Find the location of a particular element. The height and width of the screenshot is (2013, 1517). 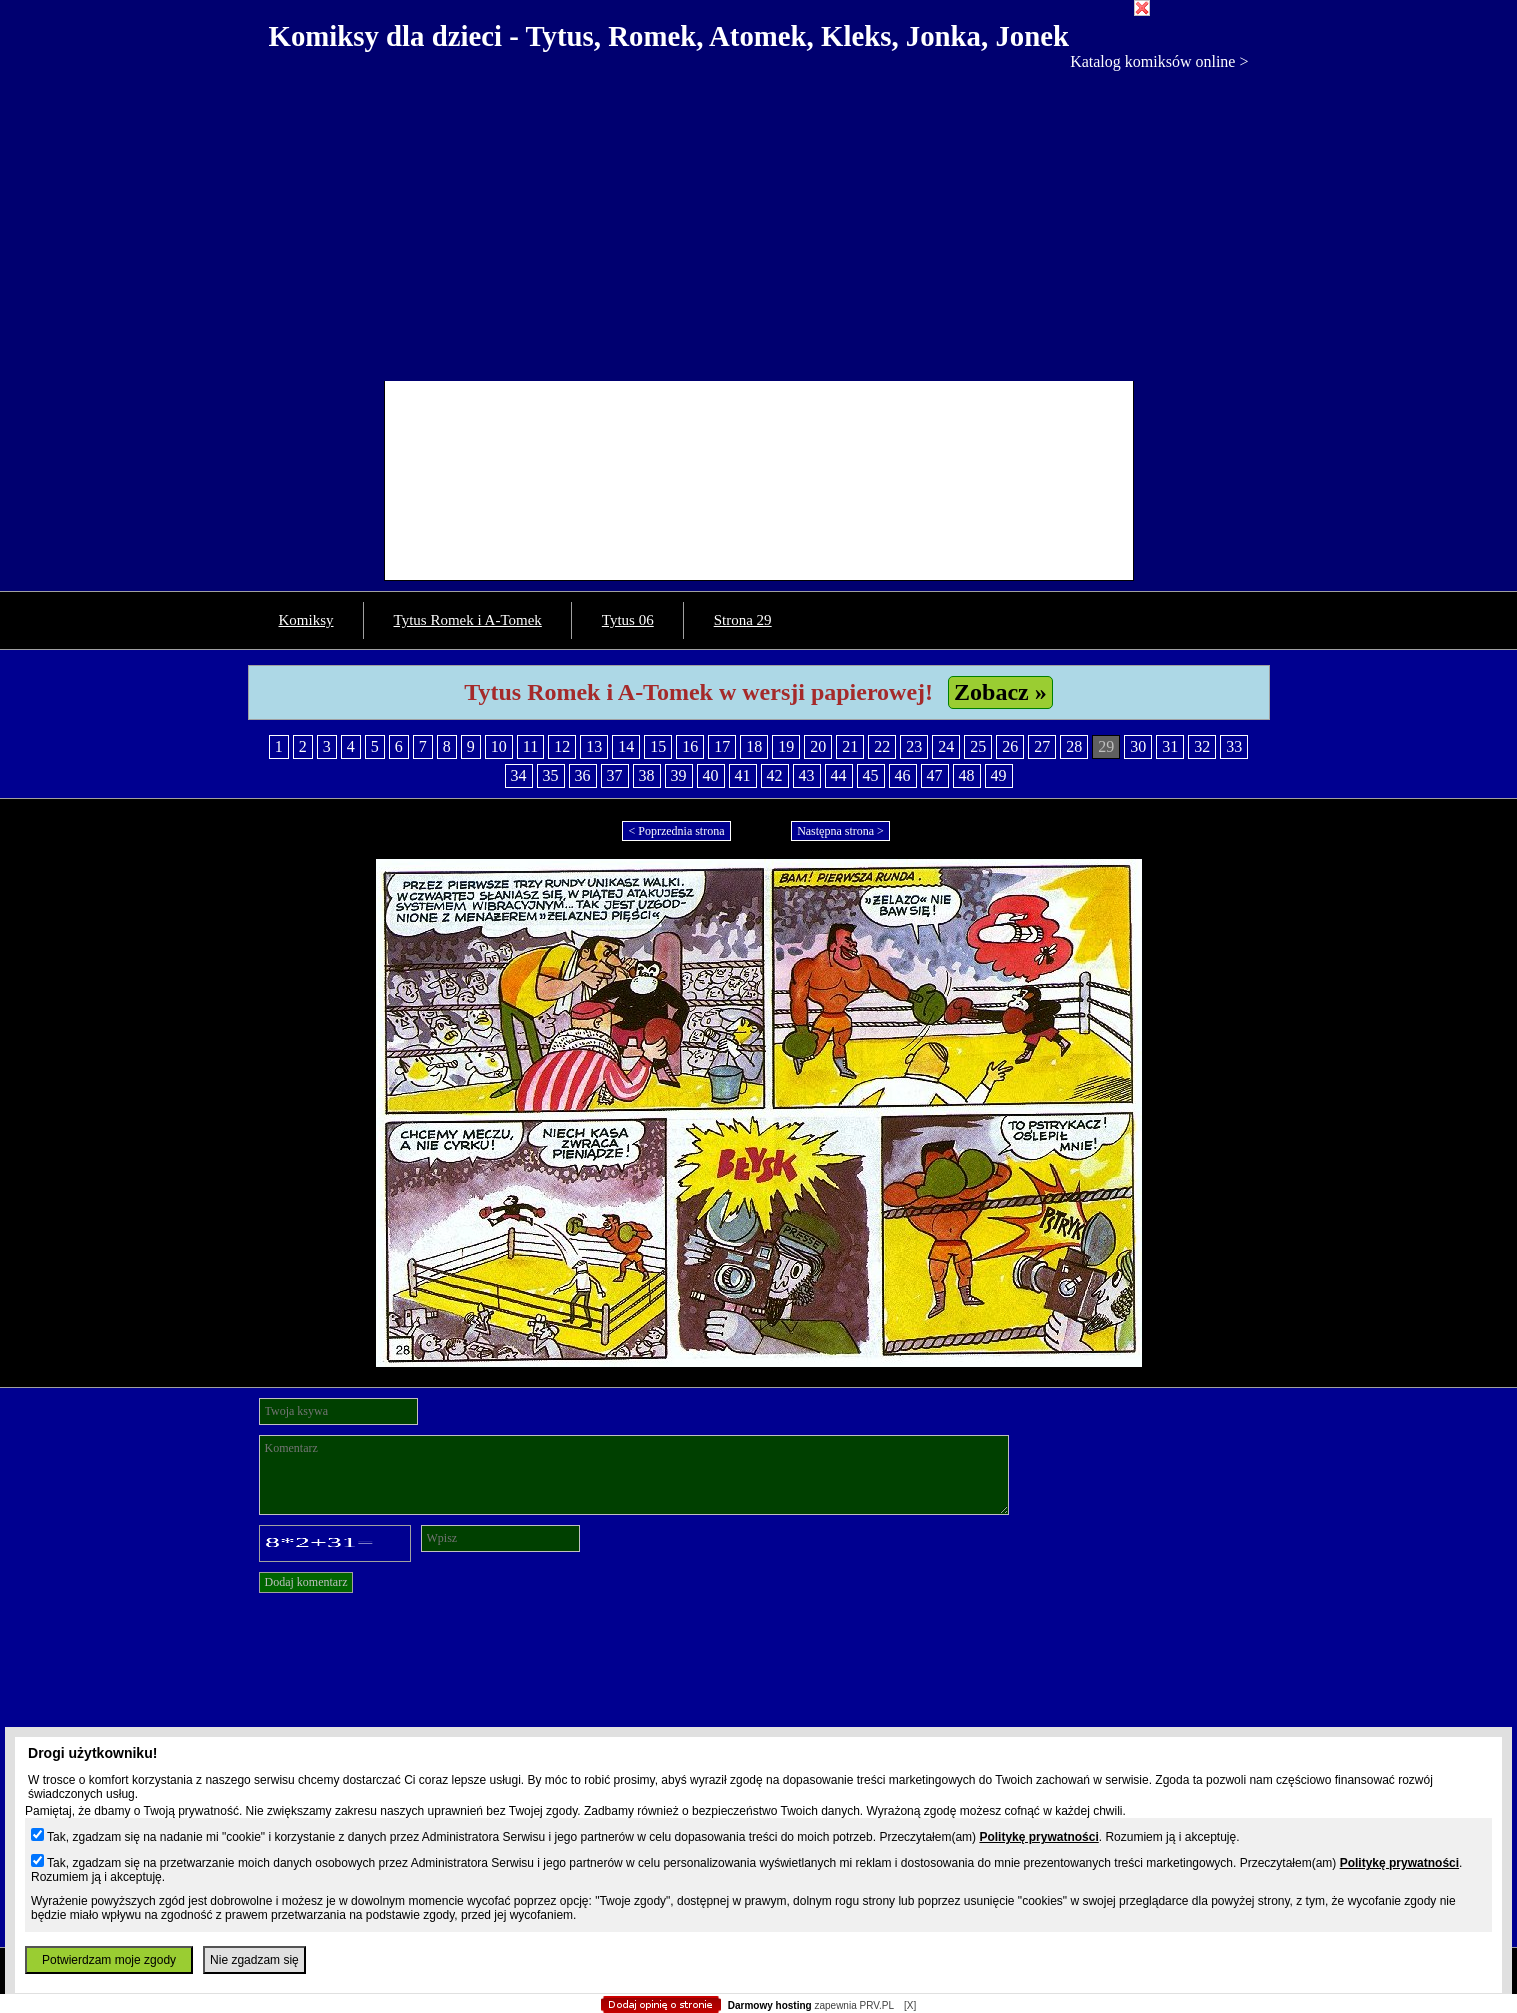

48 is located at coordinates (967, 775).